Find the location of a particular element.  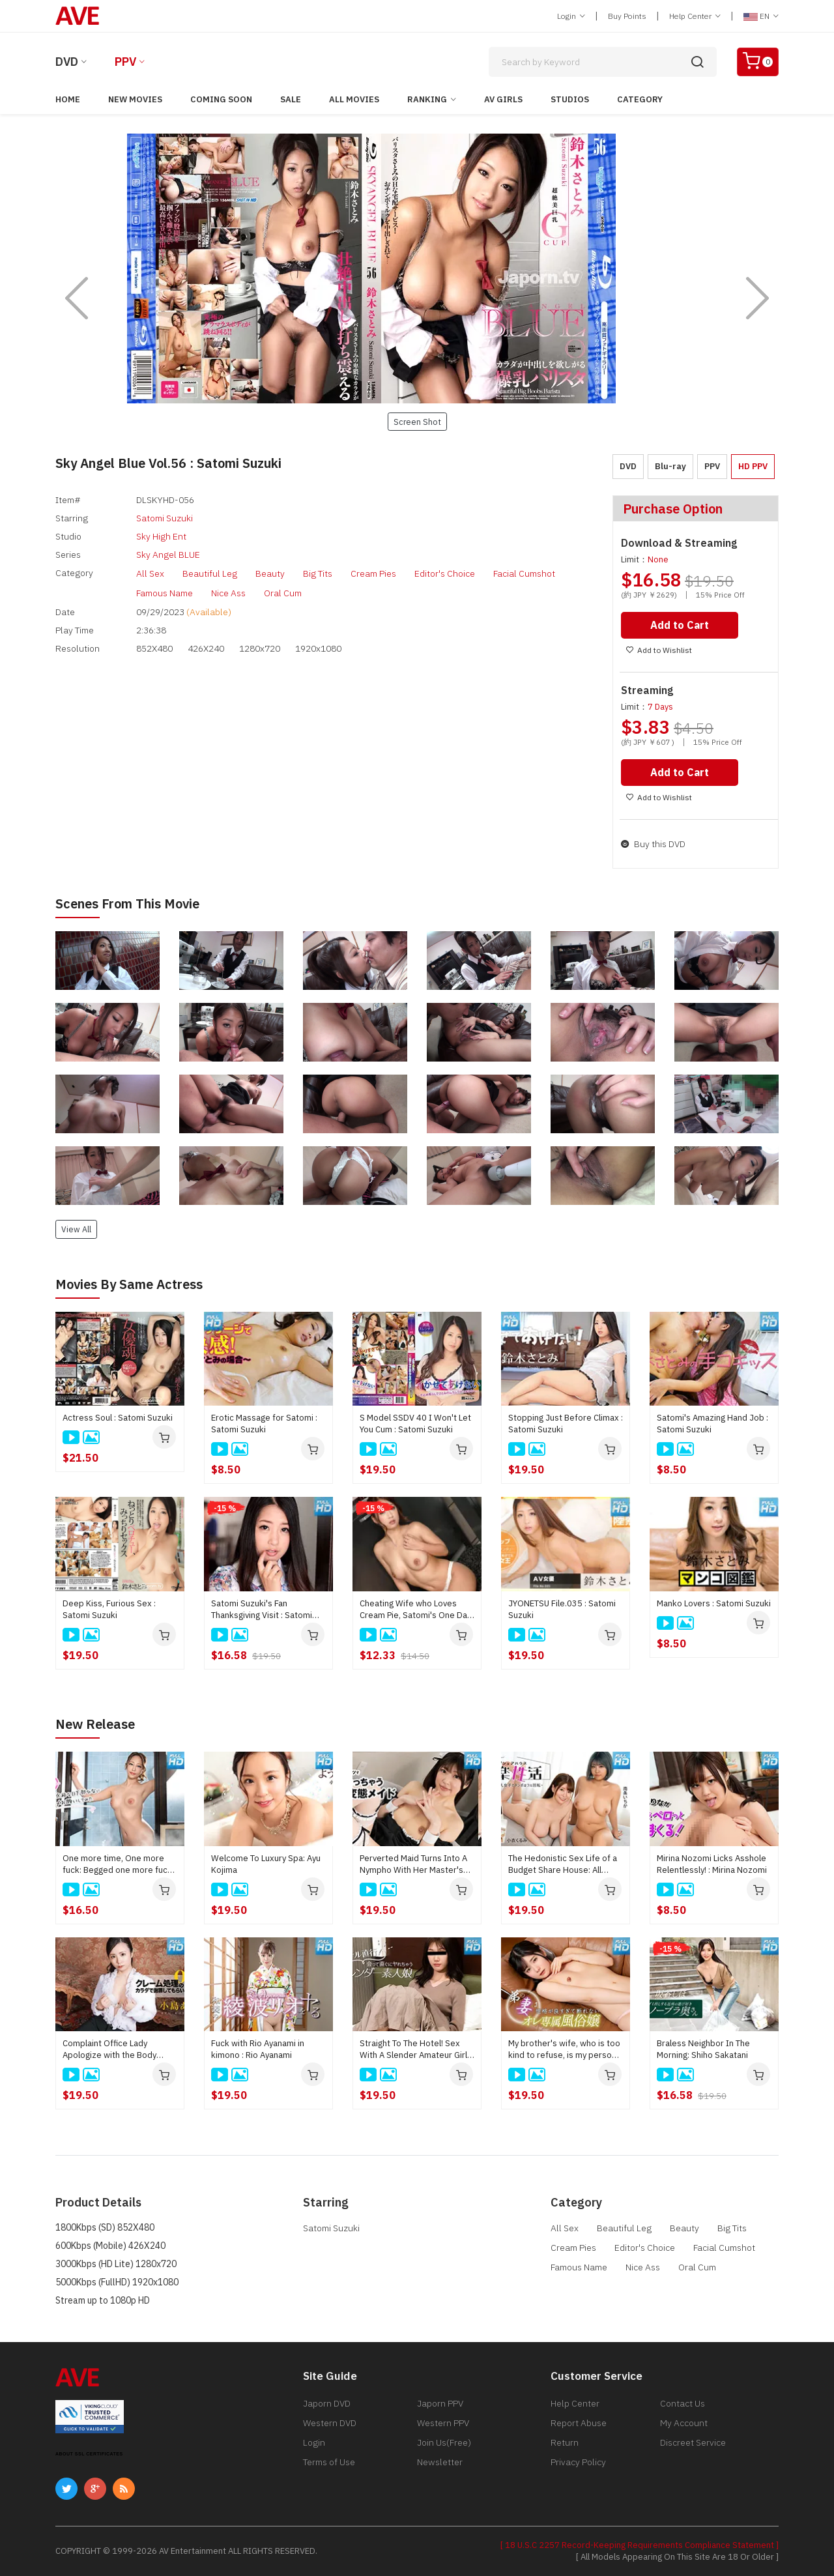

Ranking is located at coordinates (427, 99).